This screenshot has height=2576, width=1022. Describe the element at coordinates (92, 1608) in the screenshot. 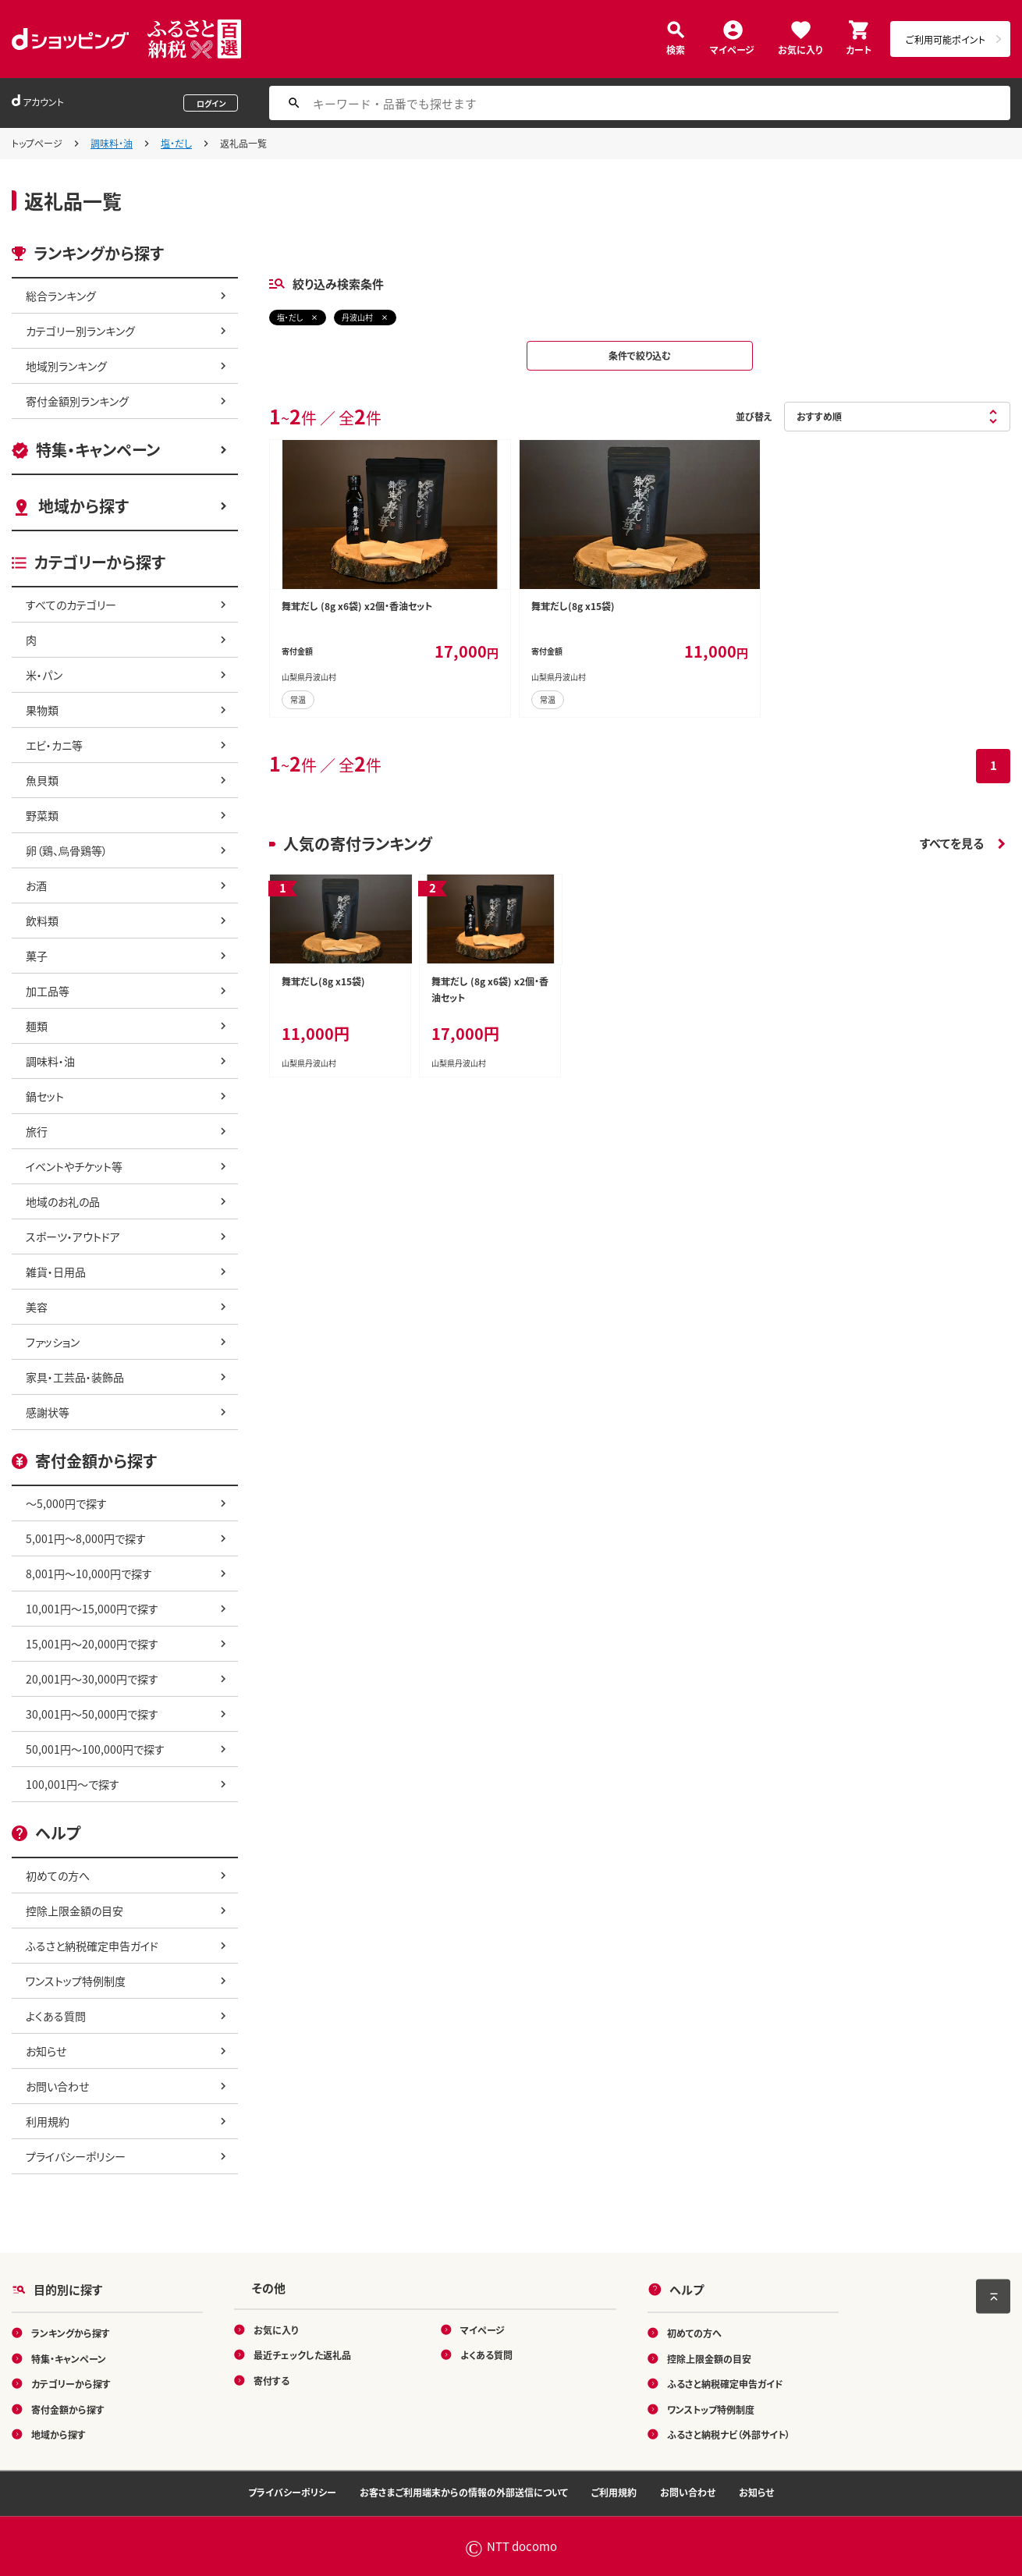

I see `10,001円～15,000円で探す` at that location.